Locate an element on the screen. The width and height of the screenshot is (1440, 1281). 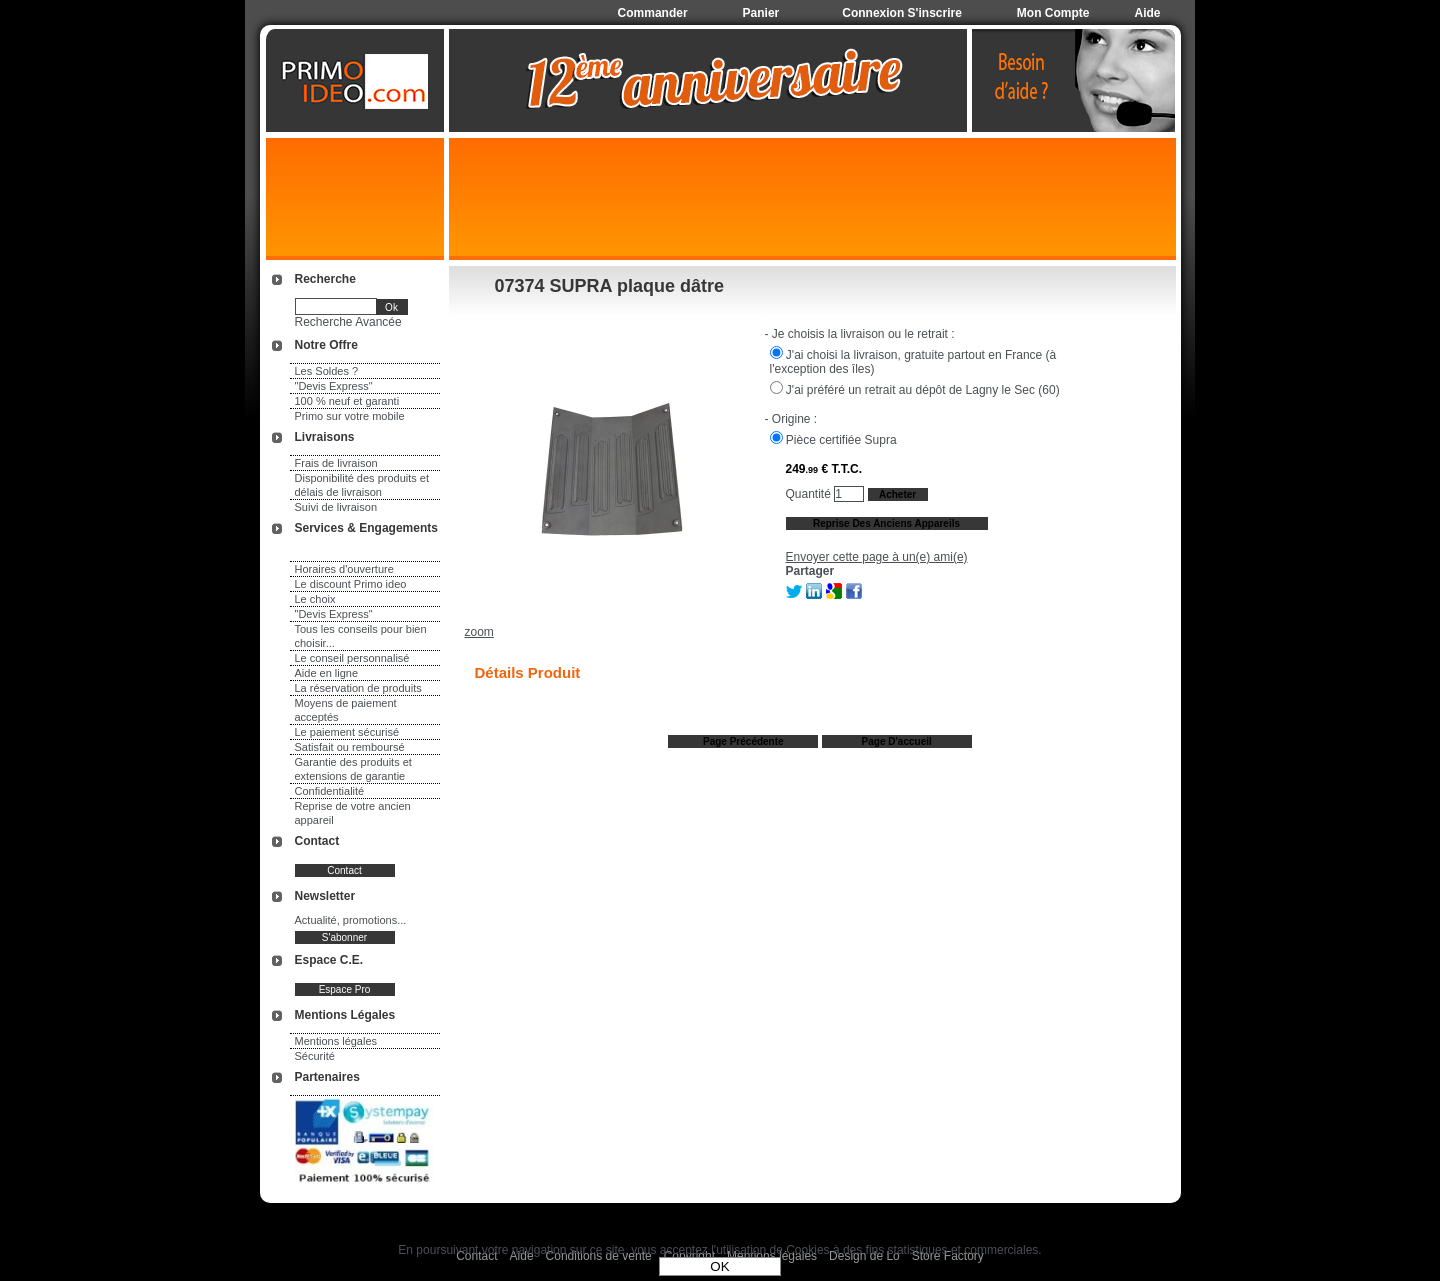
Primo sur votre mobile is located at coordinates (350, 416).